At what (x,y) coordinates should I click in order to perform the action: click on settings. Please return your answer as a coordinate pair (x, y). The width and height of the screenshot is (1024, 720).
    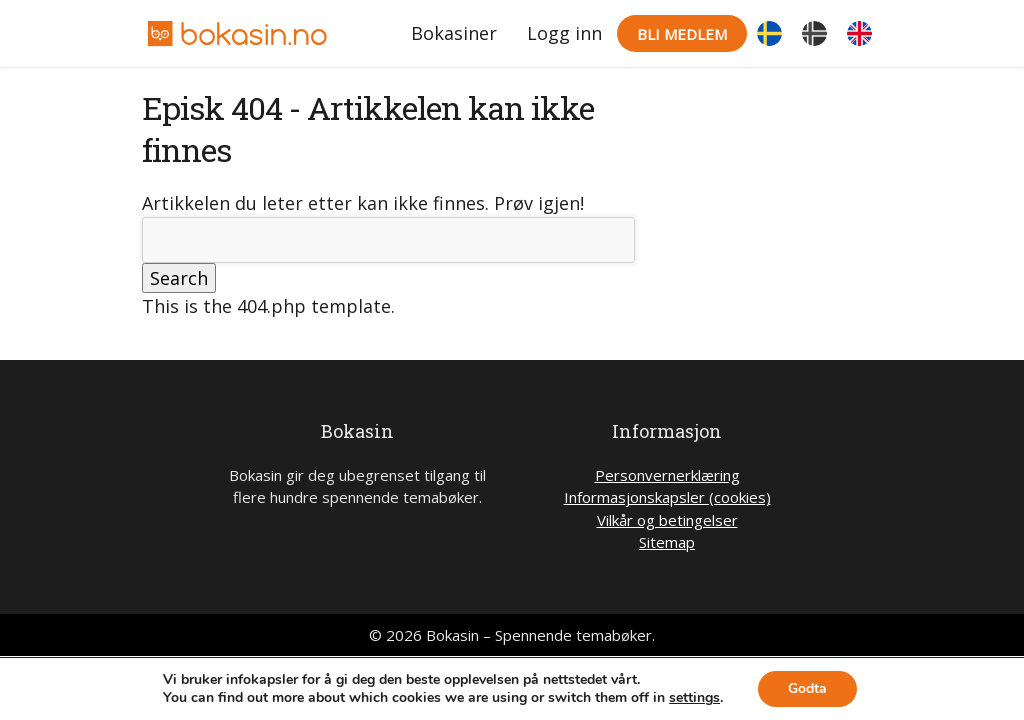
    Looking at the image, I should click on (694, 698).